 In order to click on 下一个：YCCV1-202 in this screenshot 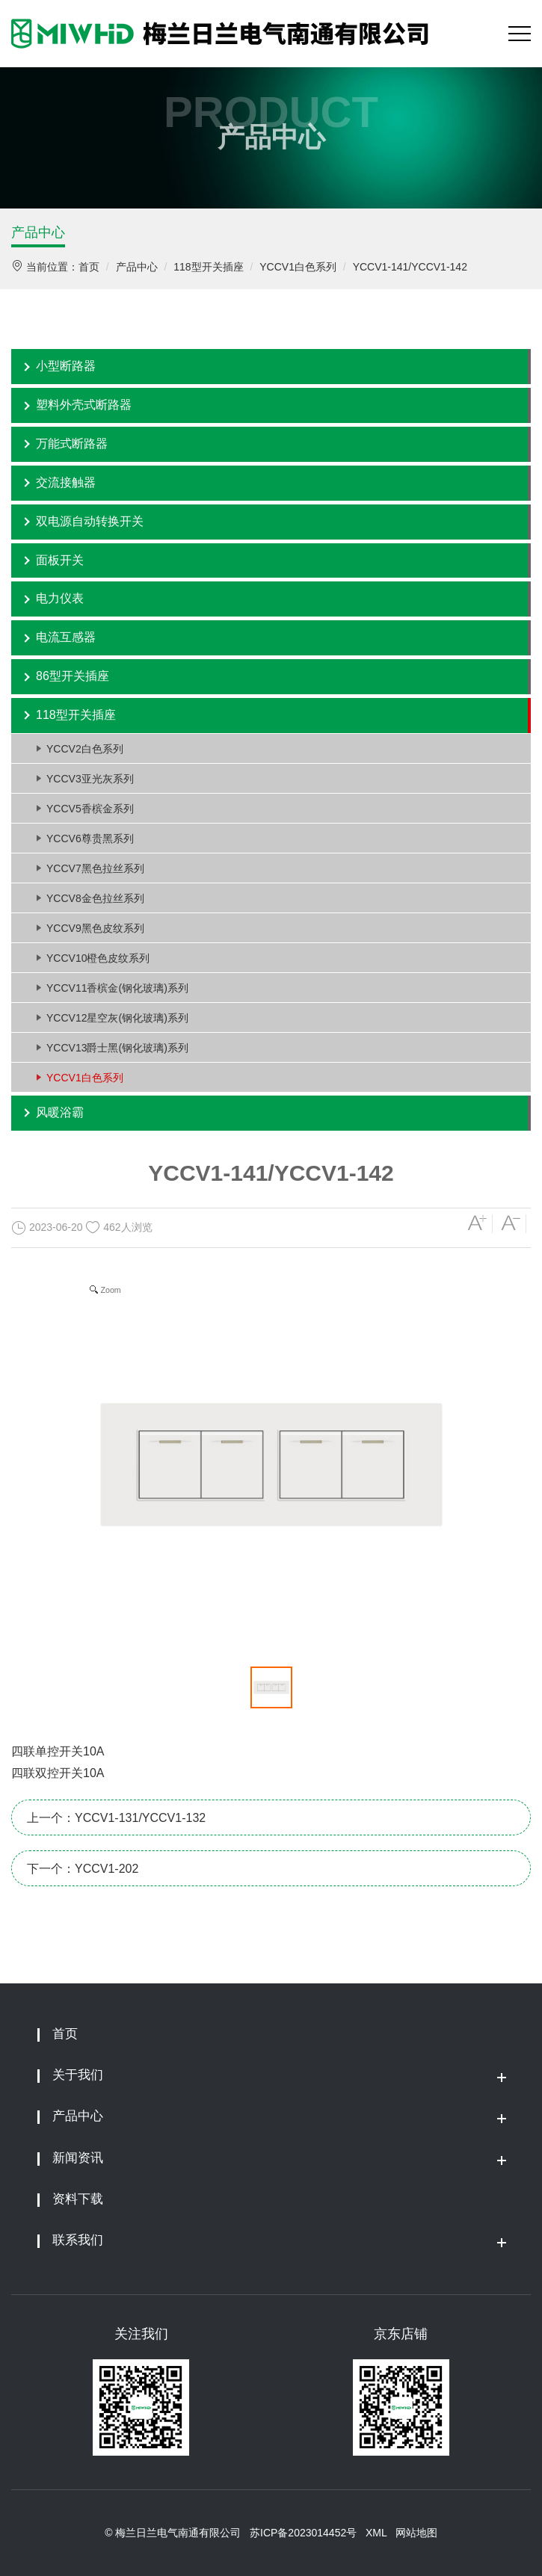, I will do `click(82, 1868)`.